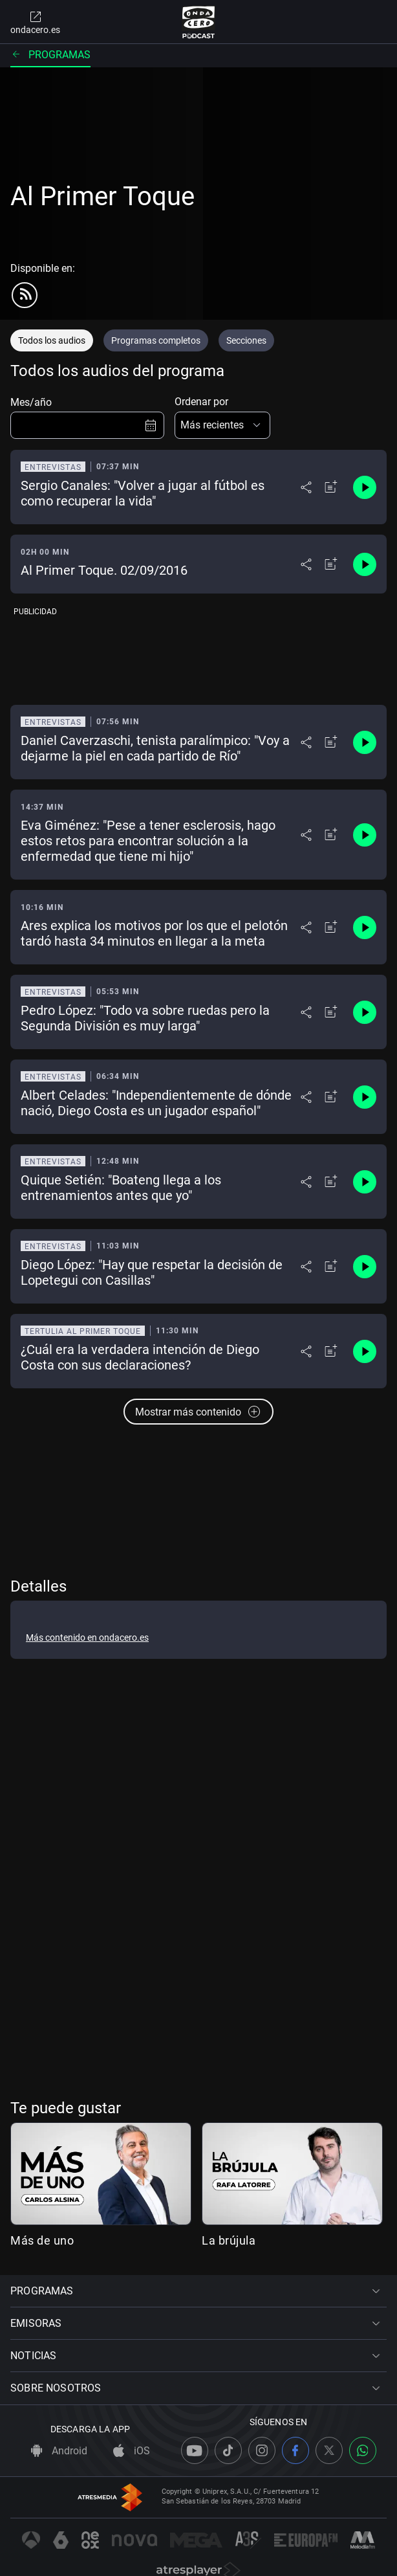 The width and height of the screenshot is (397, 2576). I want to click on Ares explica los motivos por los que el pelotón tardó hasta 34 minutos en llegar a la meta, so click(154, 933).